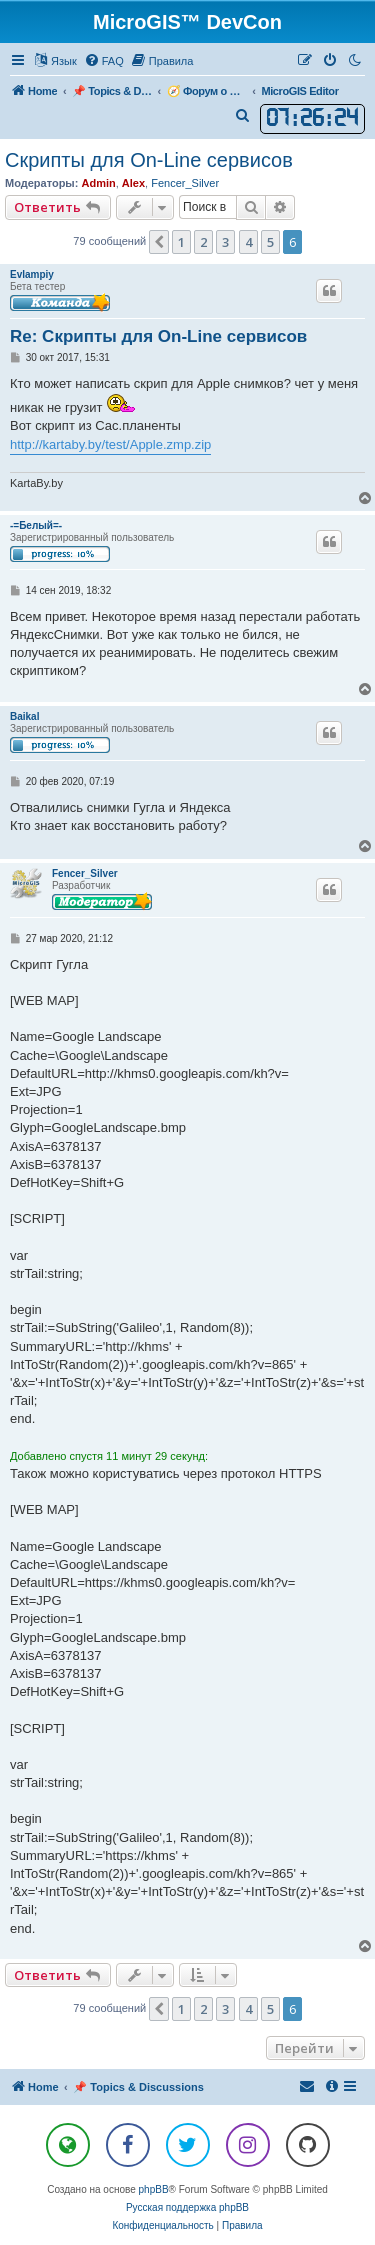  What do you see at coordinates (248, 242) in the screenshot?
I see `4 [button]` at bounding box center [248, 242].